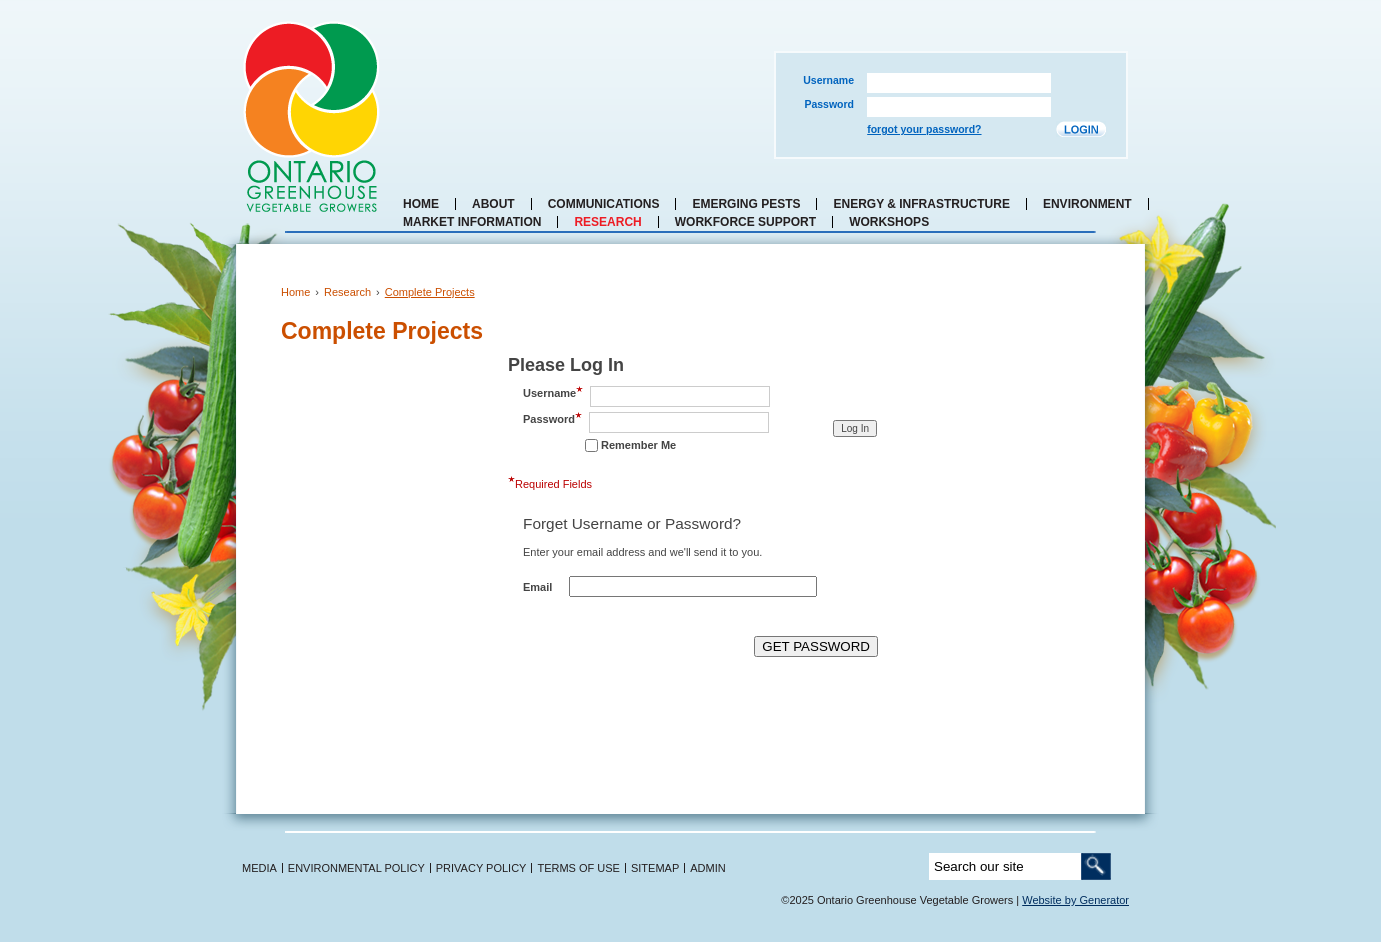 This screenshot has height=942, width=1381. I want to click on Complete Projects, so click(430, 292).